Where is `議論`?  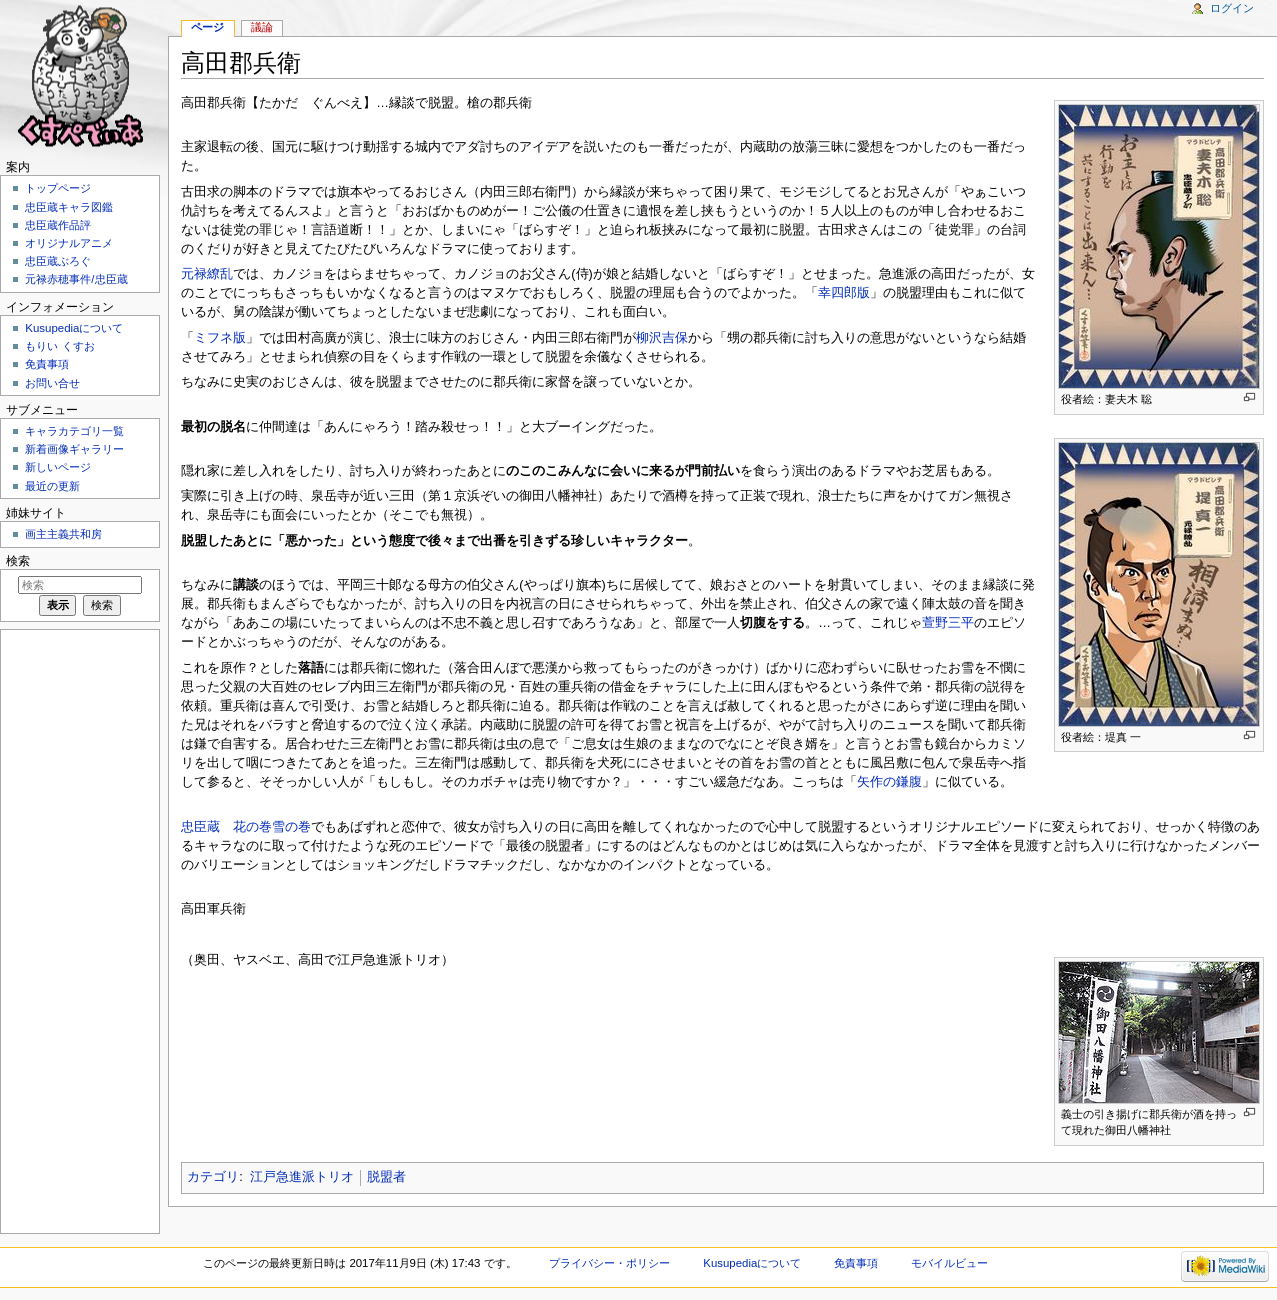 議論 is located at coordinates (262, 27).